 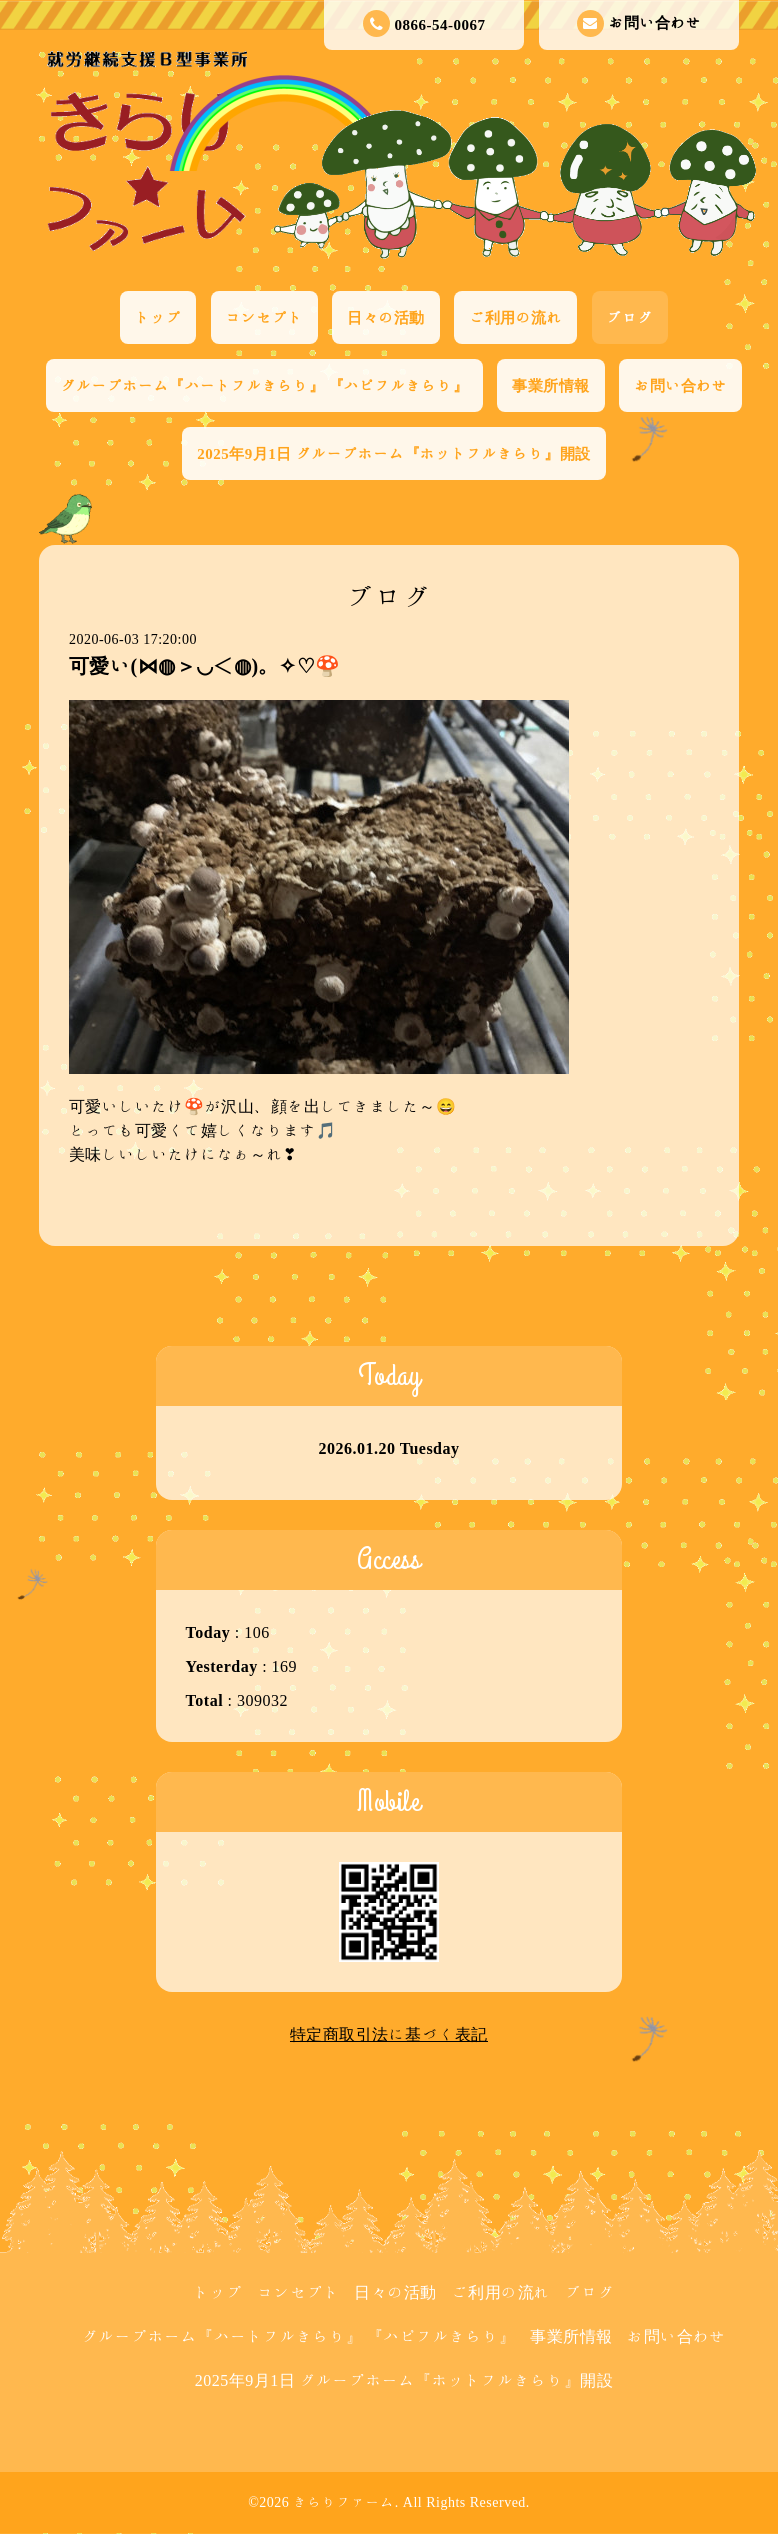 I want to click on コンセプト, so click(x=265, y=317).